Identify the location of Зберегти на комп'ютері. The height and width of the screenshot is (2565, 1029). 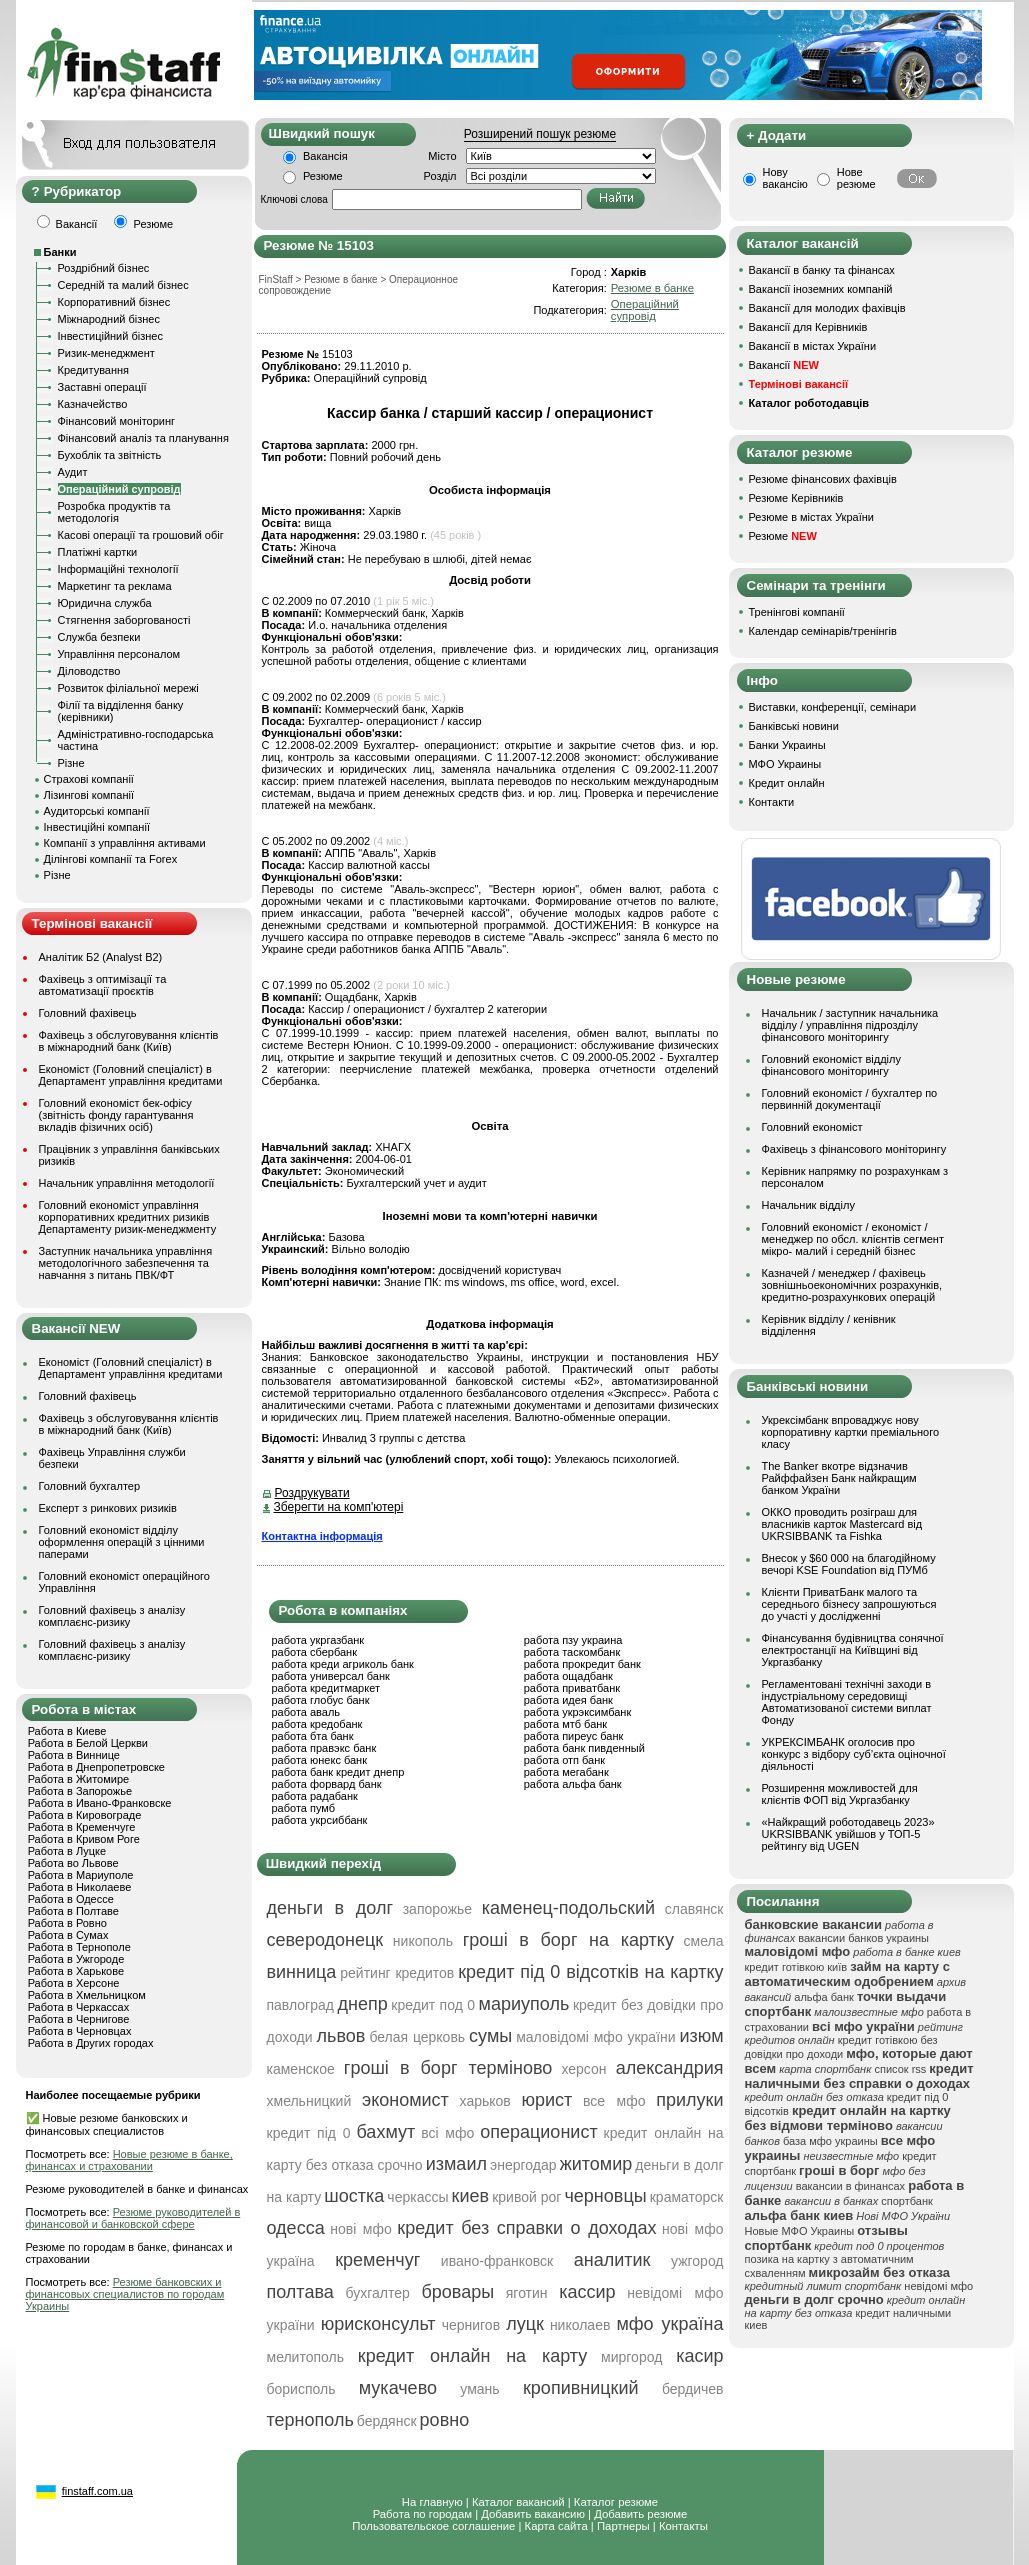
(339, 1507).